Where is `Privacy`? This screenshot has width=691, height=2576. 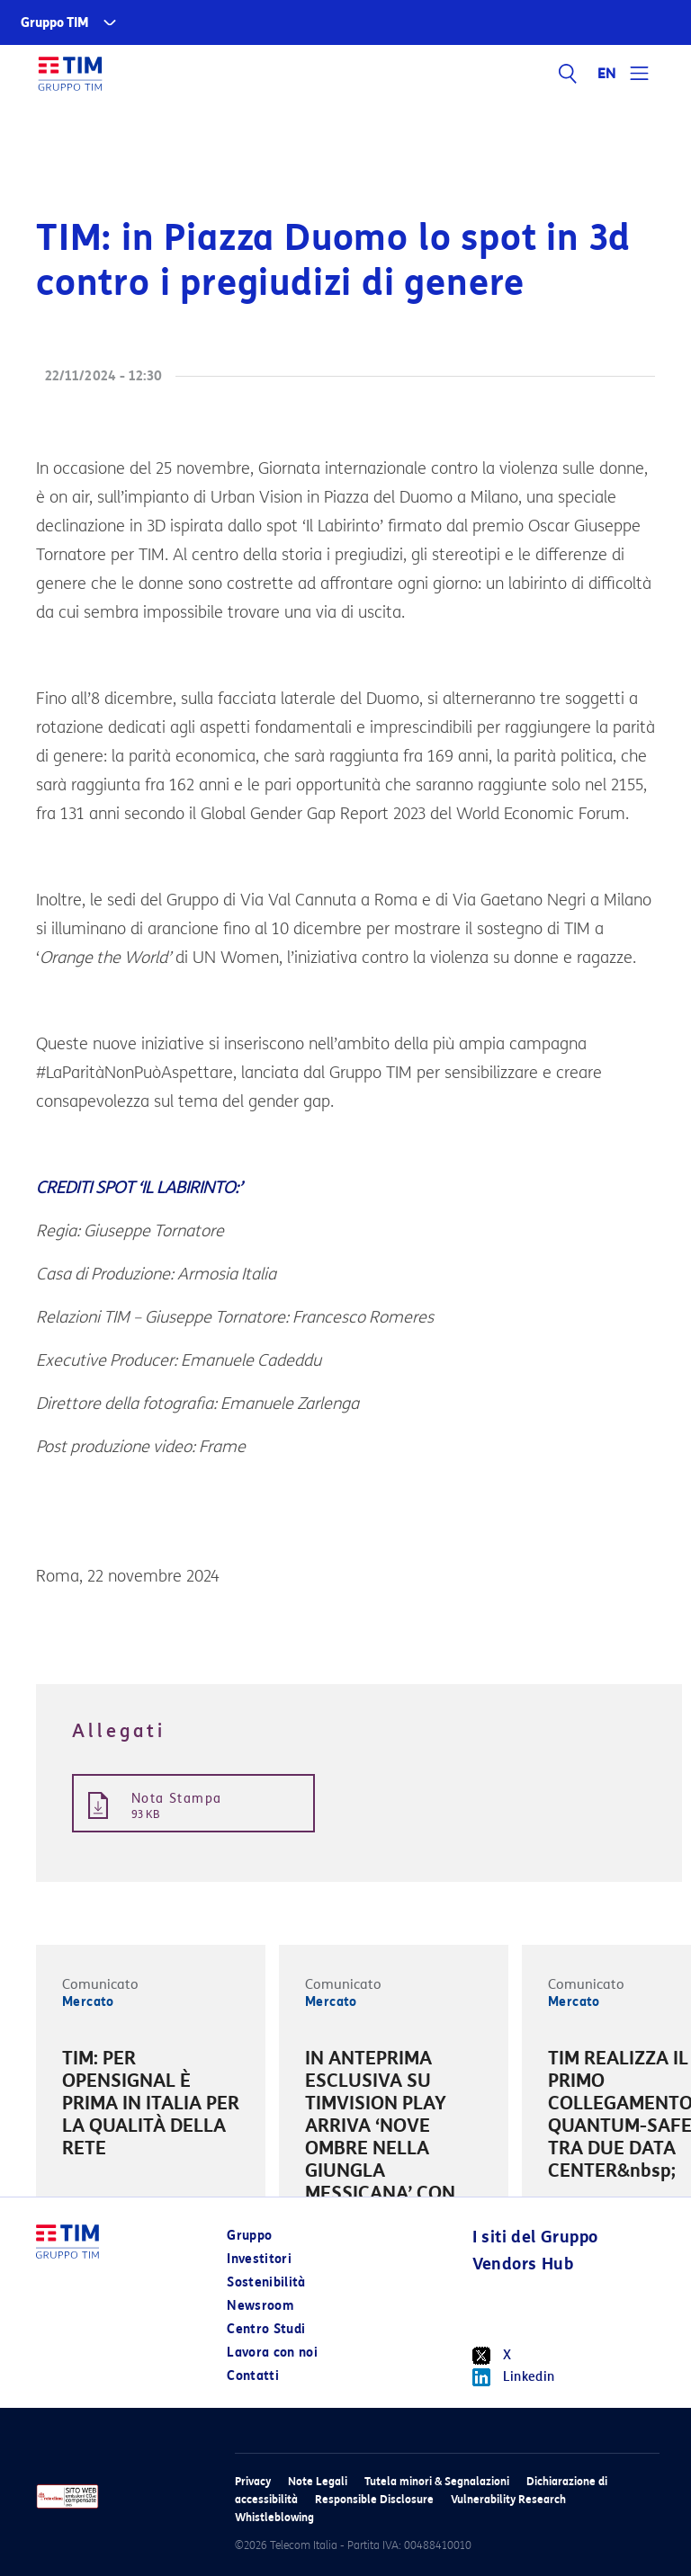 Privacy is located at coordinates (253, 2481).